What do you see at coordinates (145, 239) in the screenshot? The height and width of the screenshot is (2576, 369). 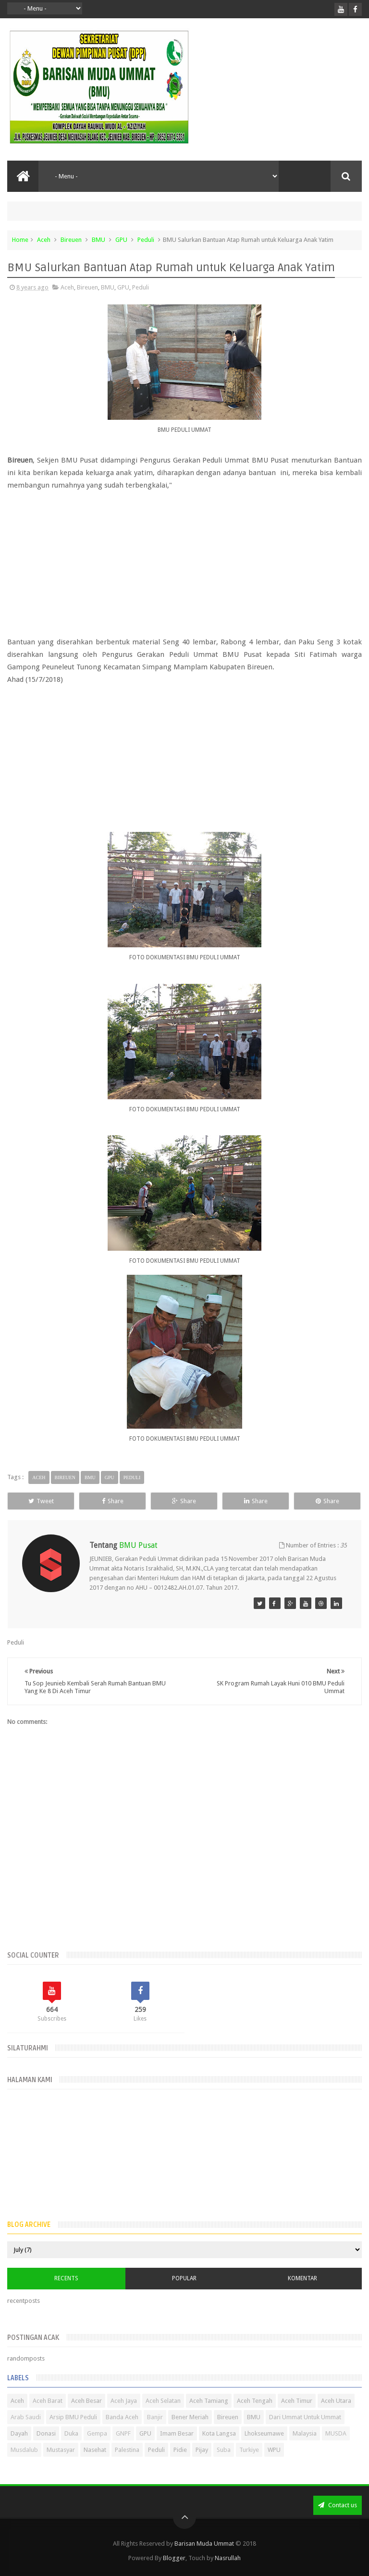 I see `Peduli` at bounding box center [145, 239].